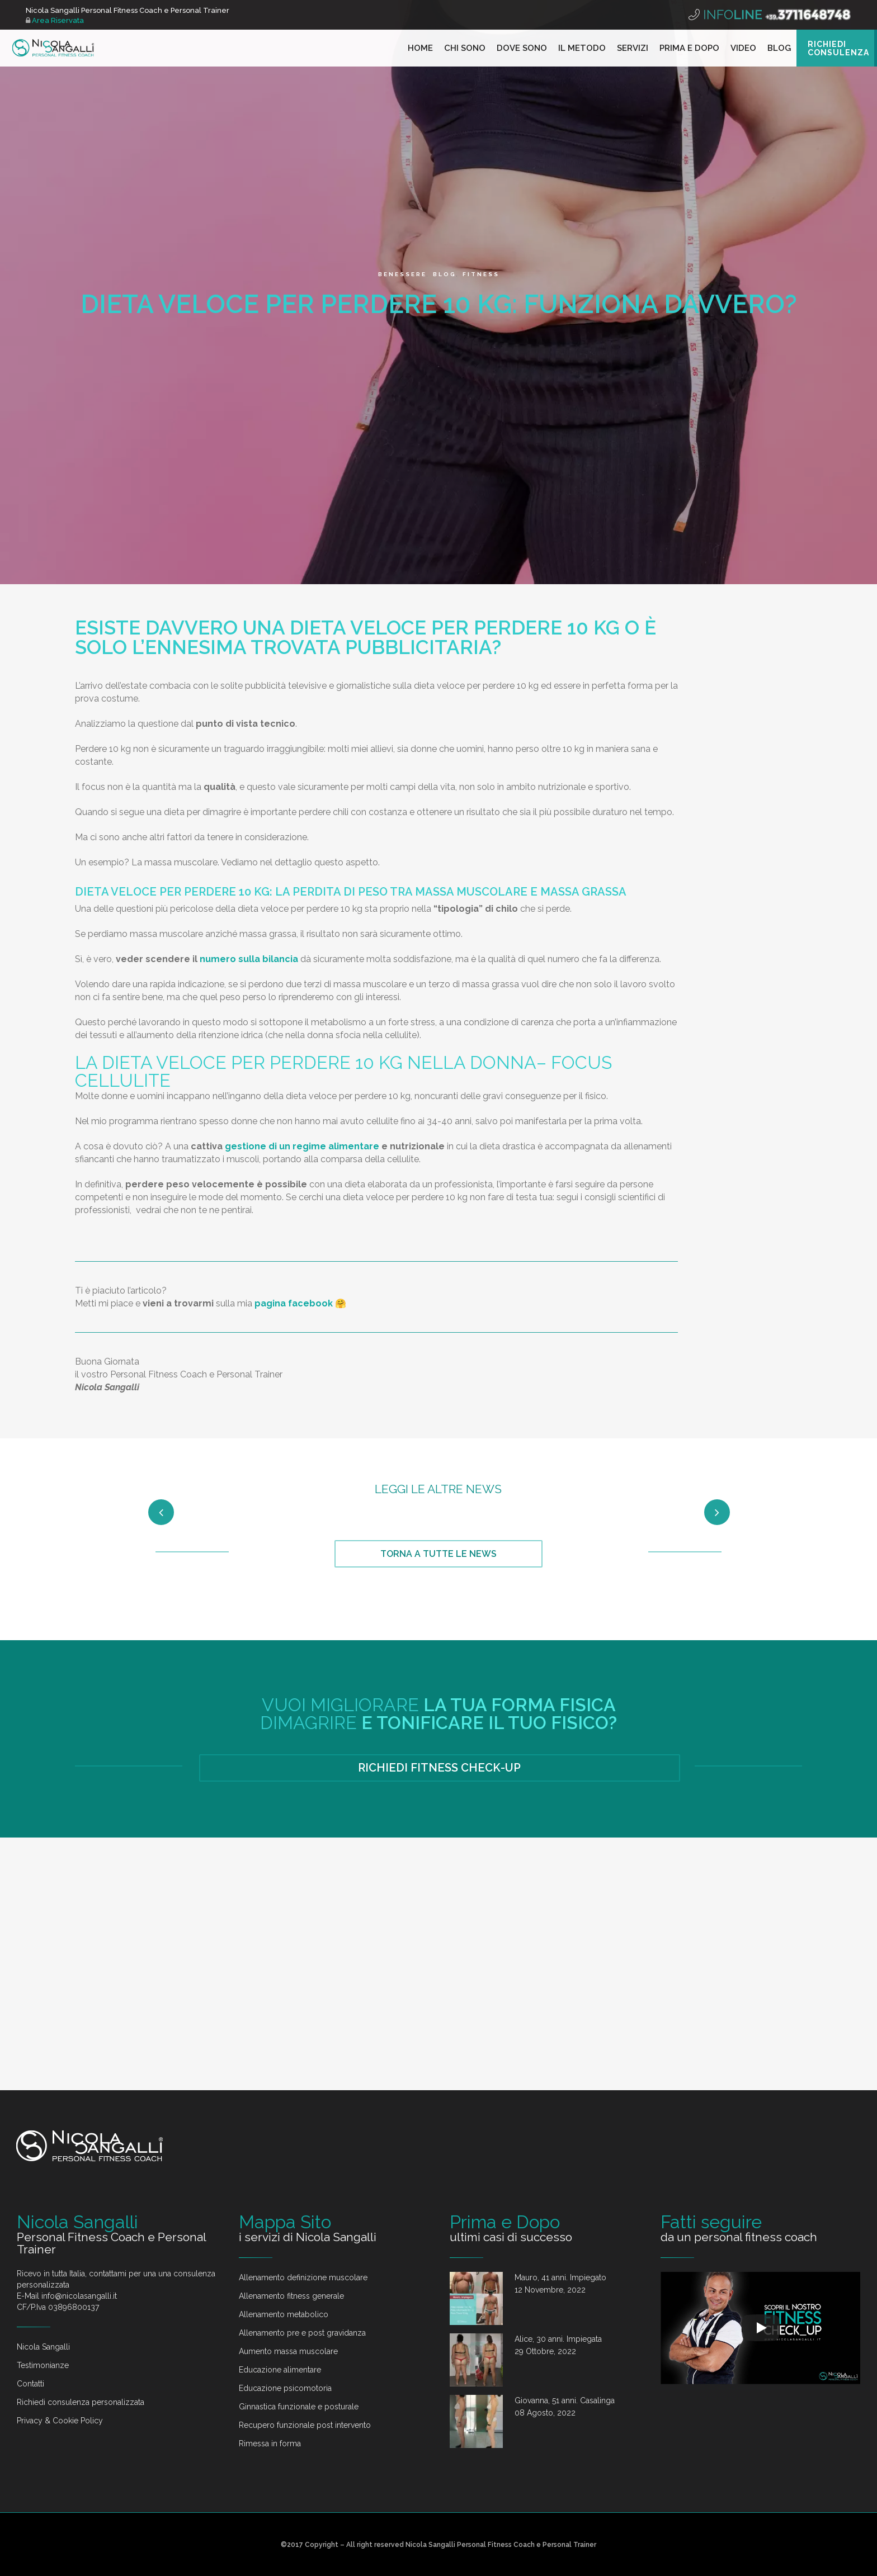 This screenshot has width=877, height=2576. What do you see at coordinates (30, 2297) in the screenshot?
I see `Contatti` at bounding box center [30, 2297].